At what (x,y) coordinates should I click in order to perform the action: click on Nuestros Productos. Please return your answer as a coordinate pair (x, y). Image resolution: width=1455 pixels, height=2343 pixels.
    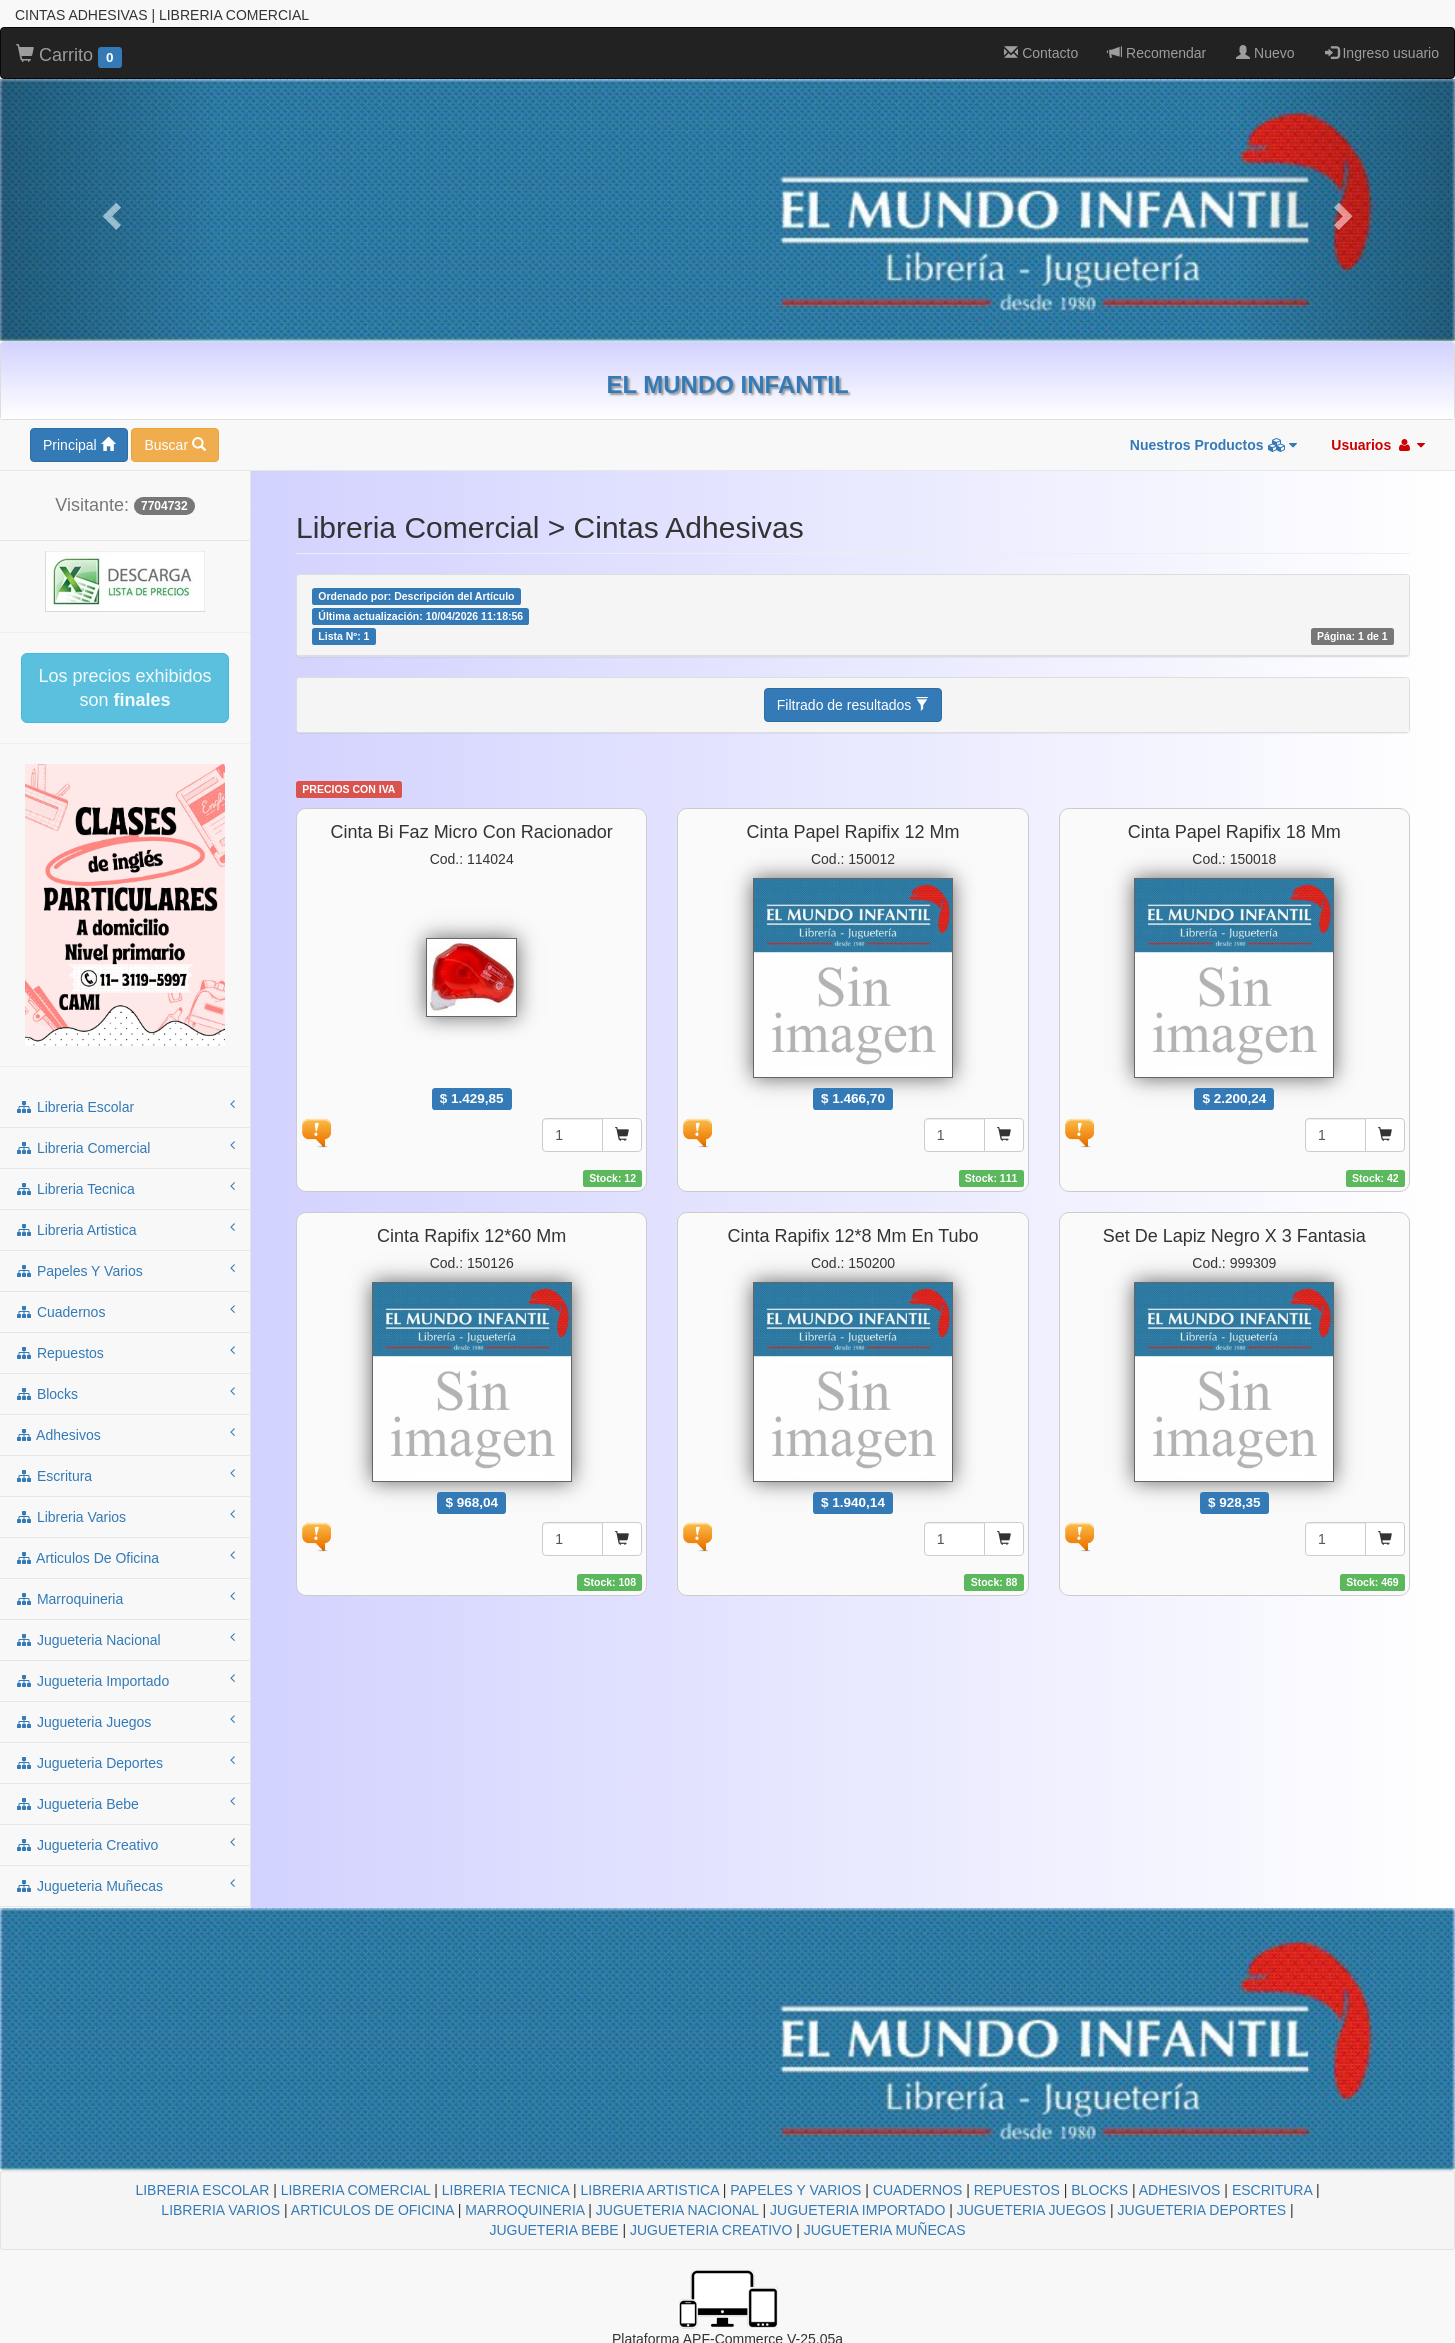
    Looking at the image, I should click on (1214, 445).